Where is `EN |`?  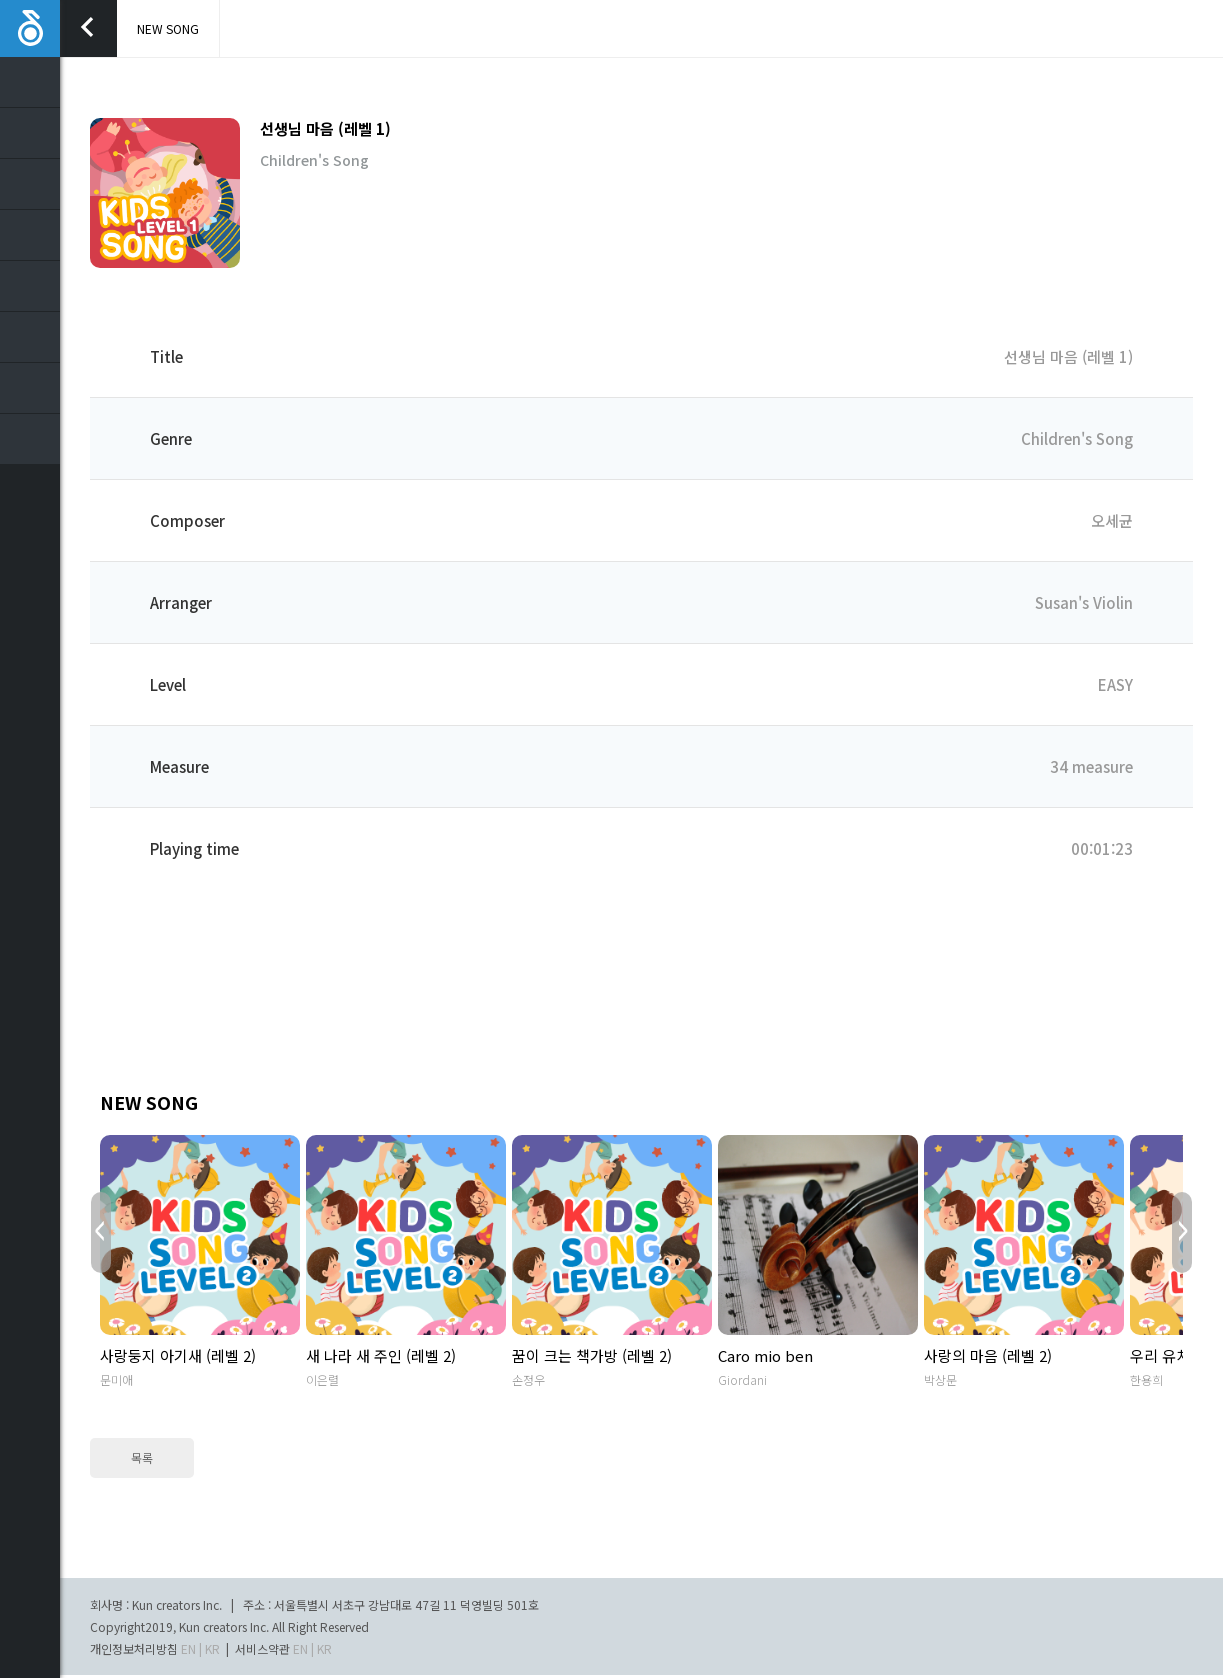 EN | is located at coordinates (191, 1648).